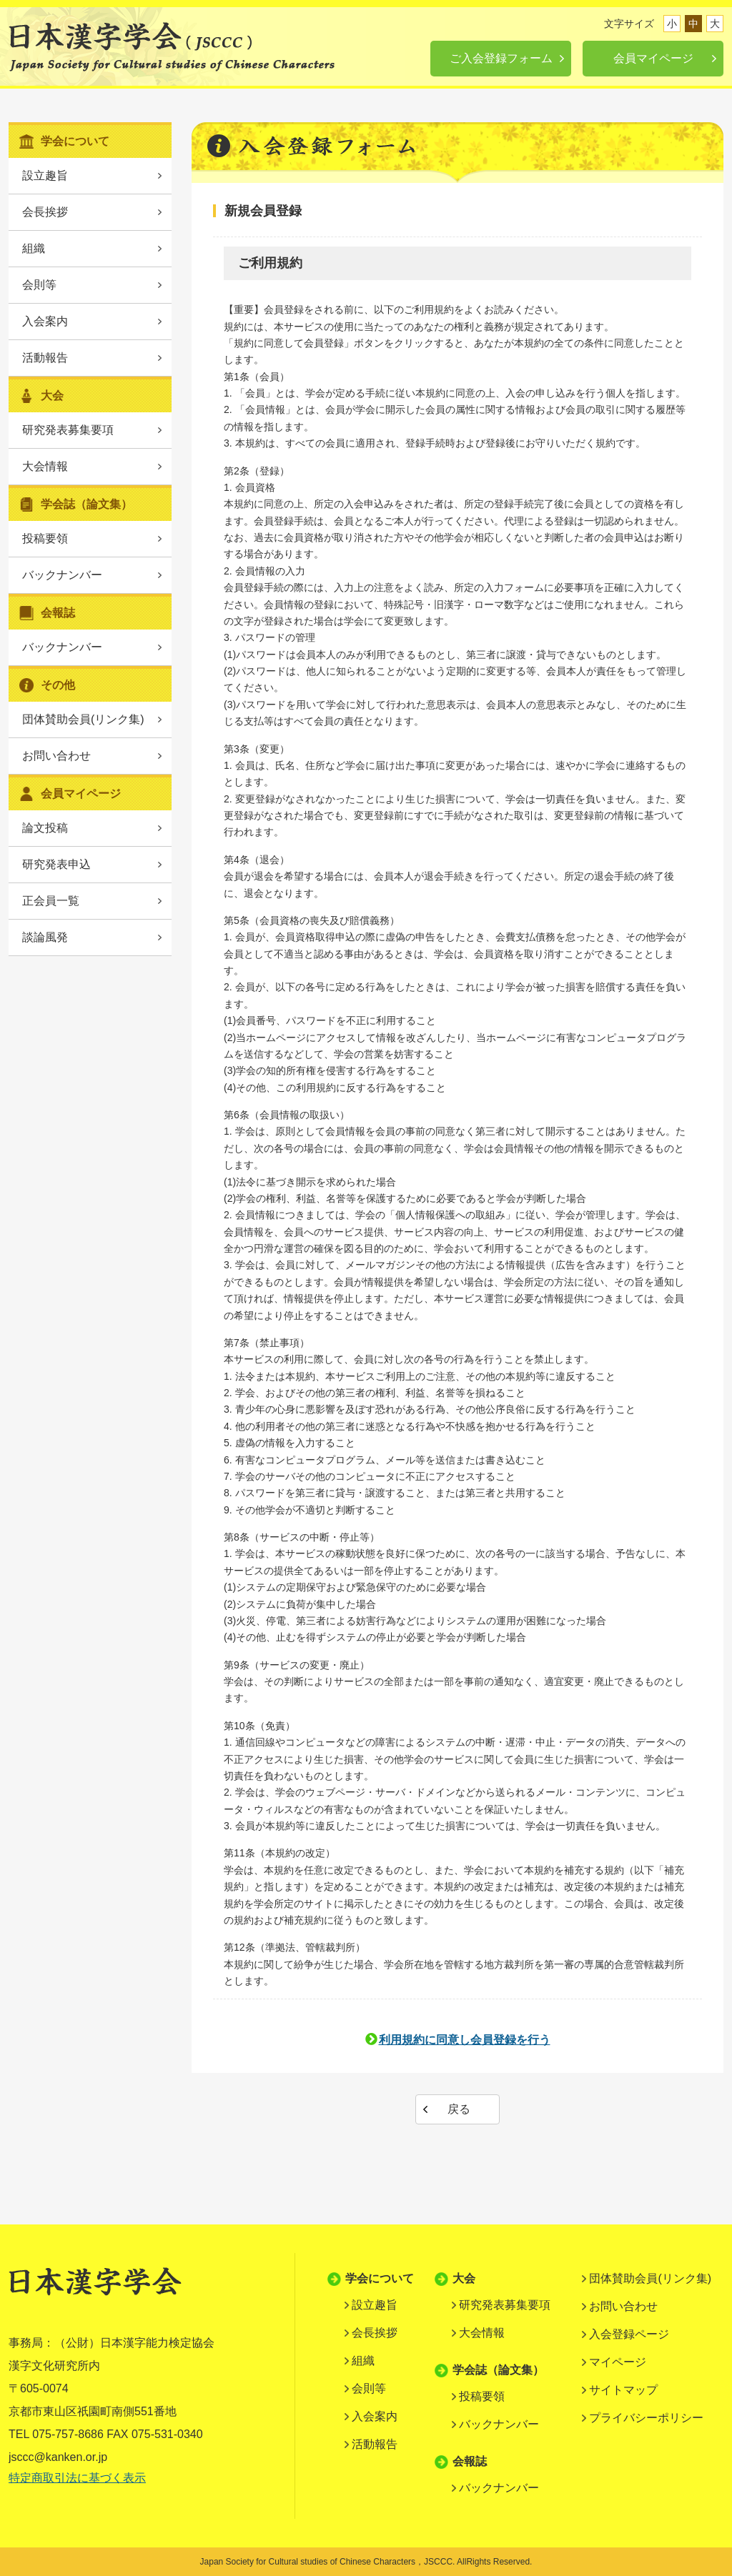 Image resolution: width=732 pixels, height=2576 pixels. Describe the element at coordinates (62, 575) in the screenshot. I see `バックナンバー` at that location.